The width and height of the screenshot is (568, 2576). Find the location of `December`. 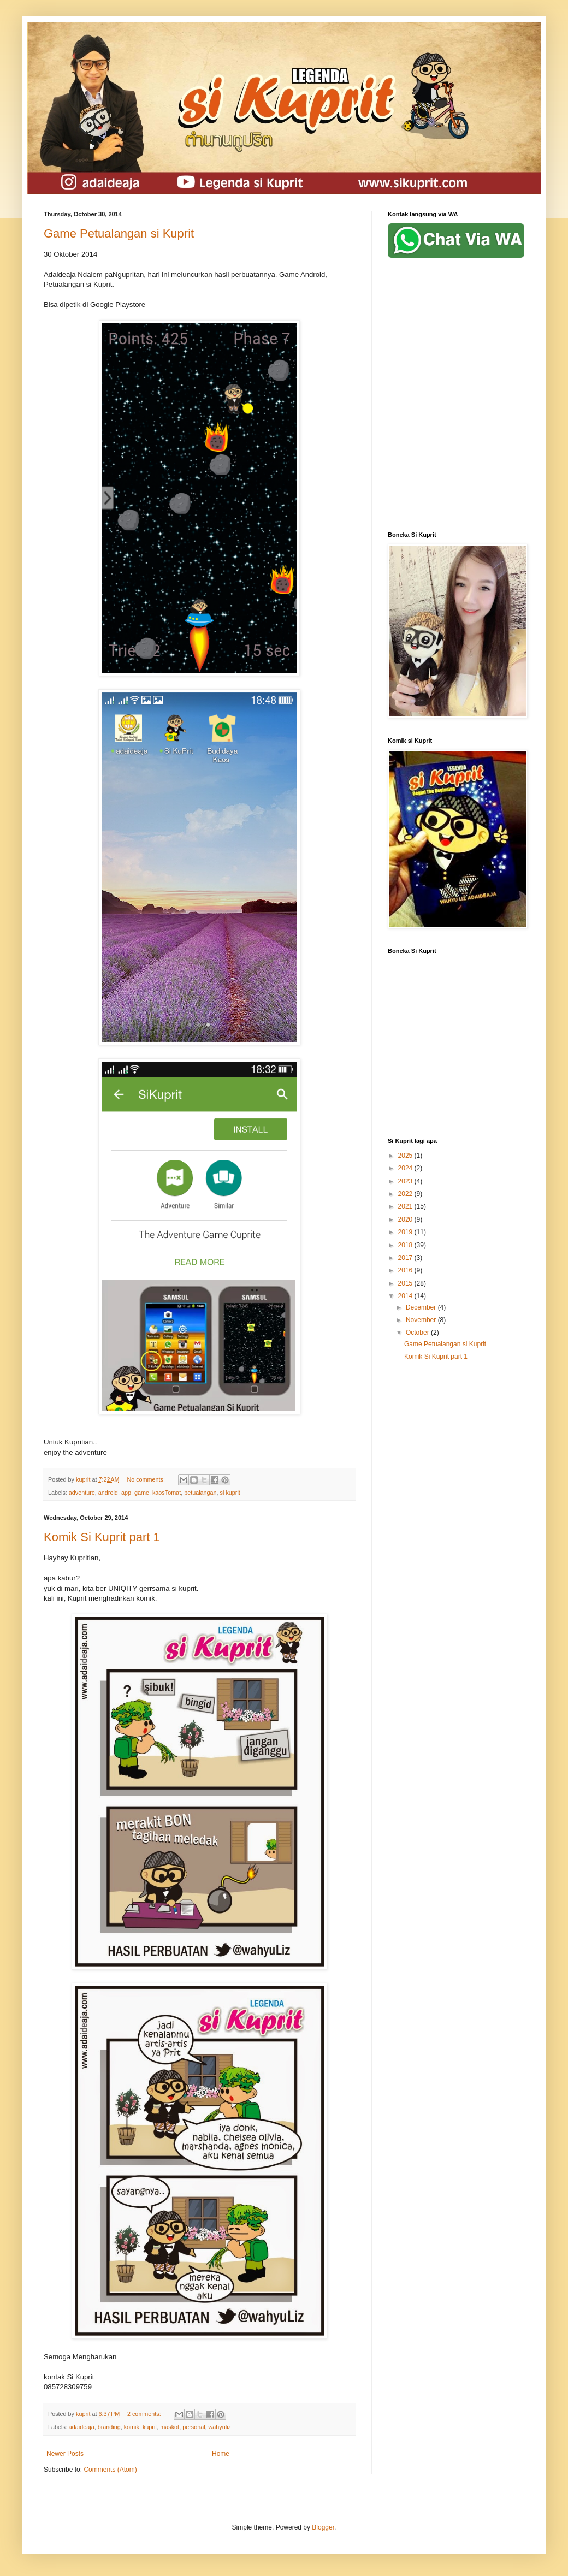

December is located at coordinates (422, 1307).